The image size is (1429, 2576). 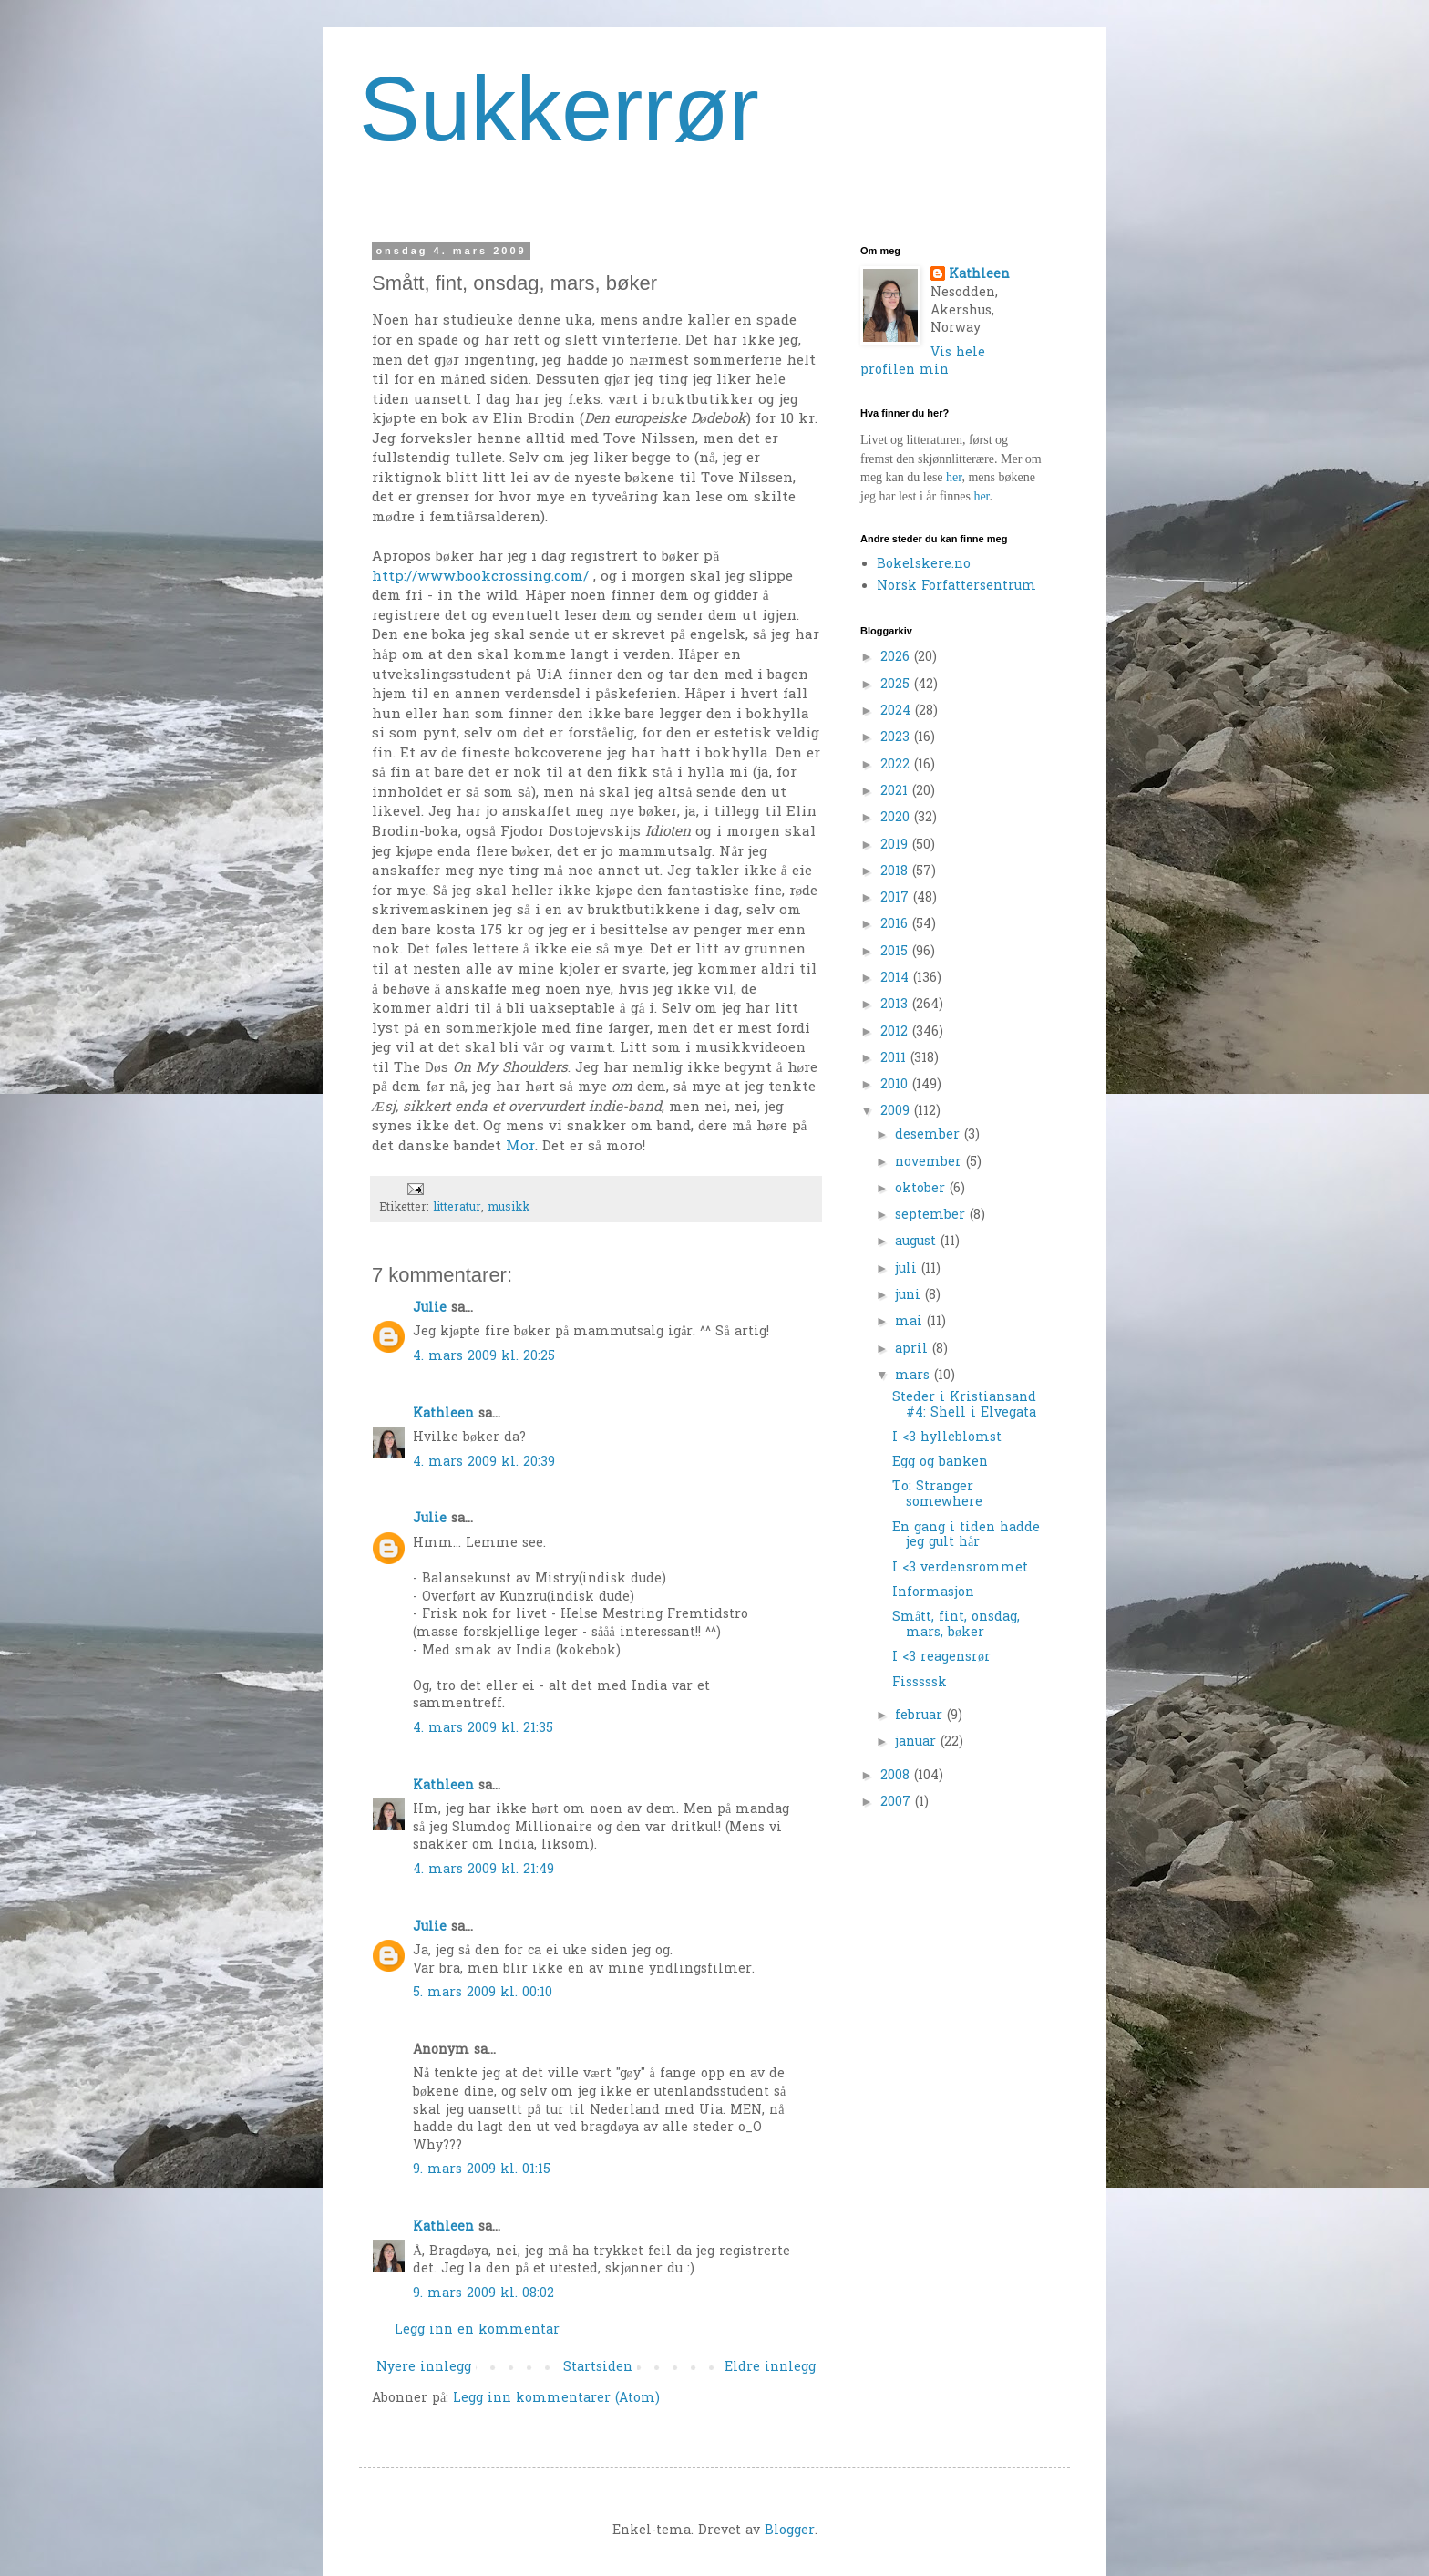 What do you see at coordinates (897, 1802) in the screenshot?
I see `2007` at bounding box center [897, 1802].